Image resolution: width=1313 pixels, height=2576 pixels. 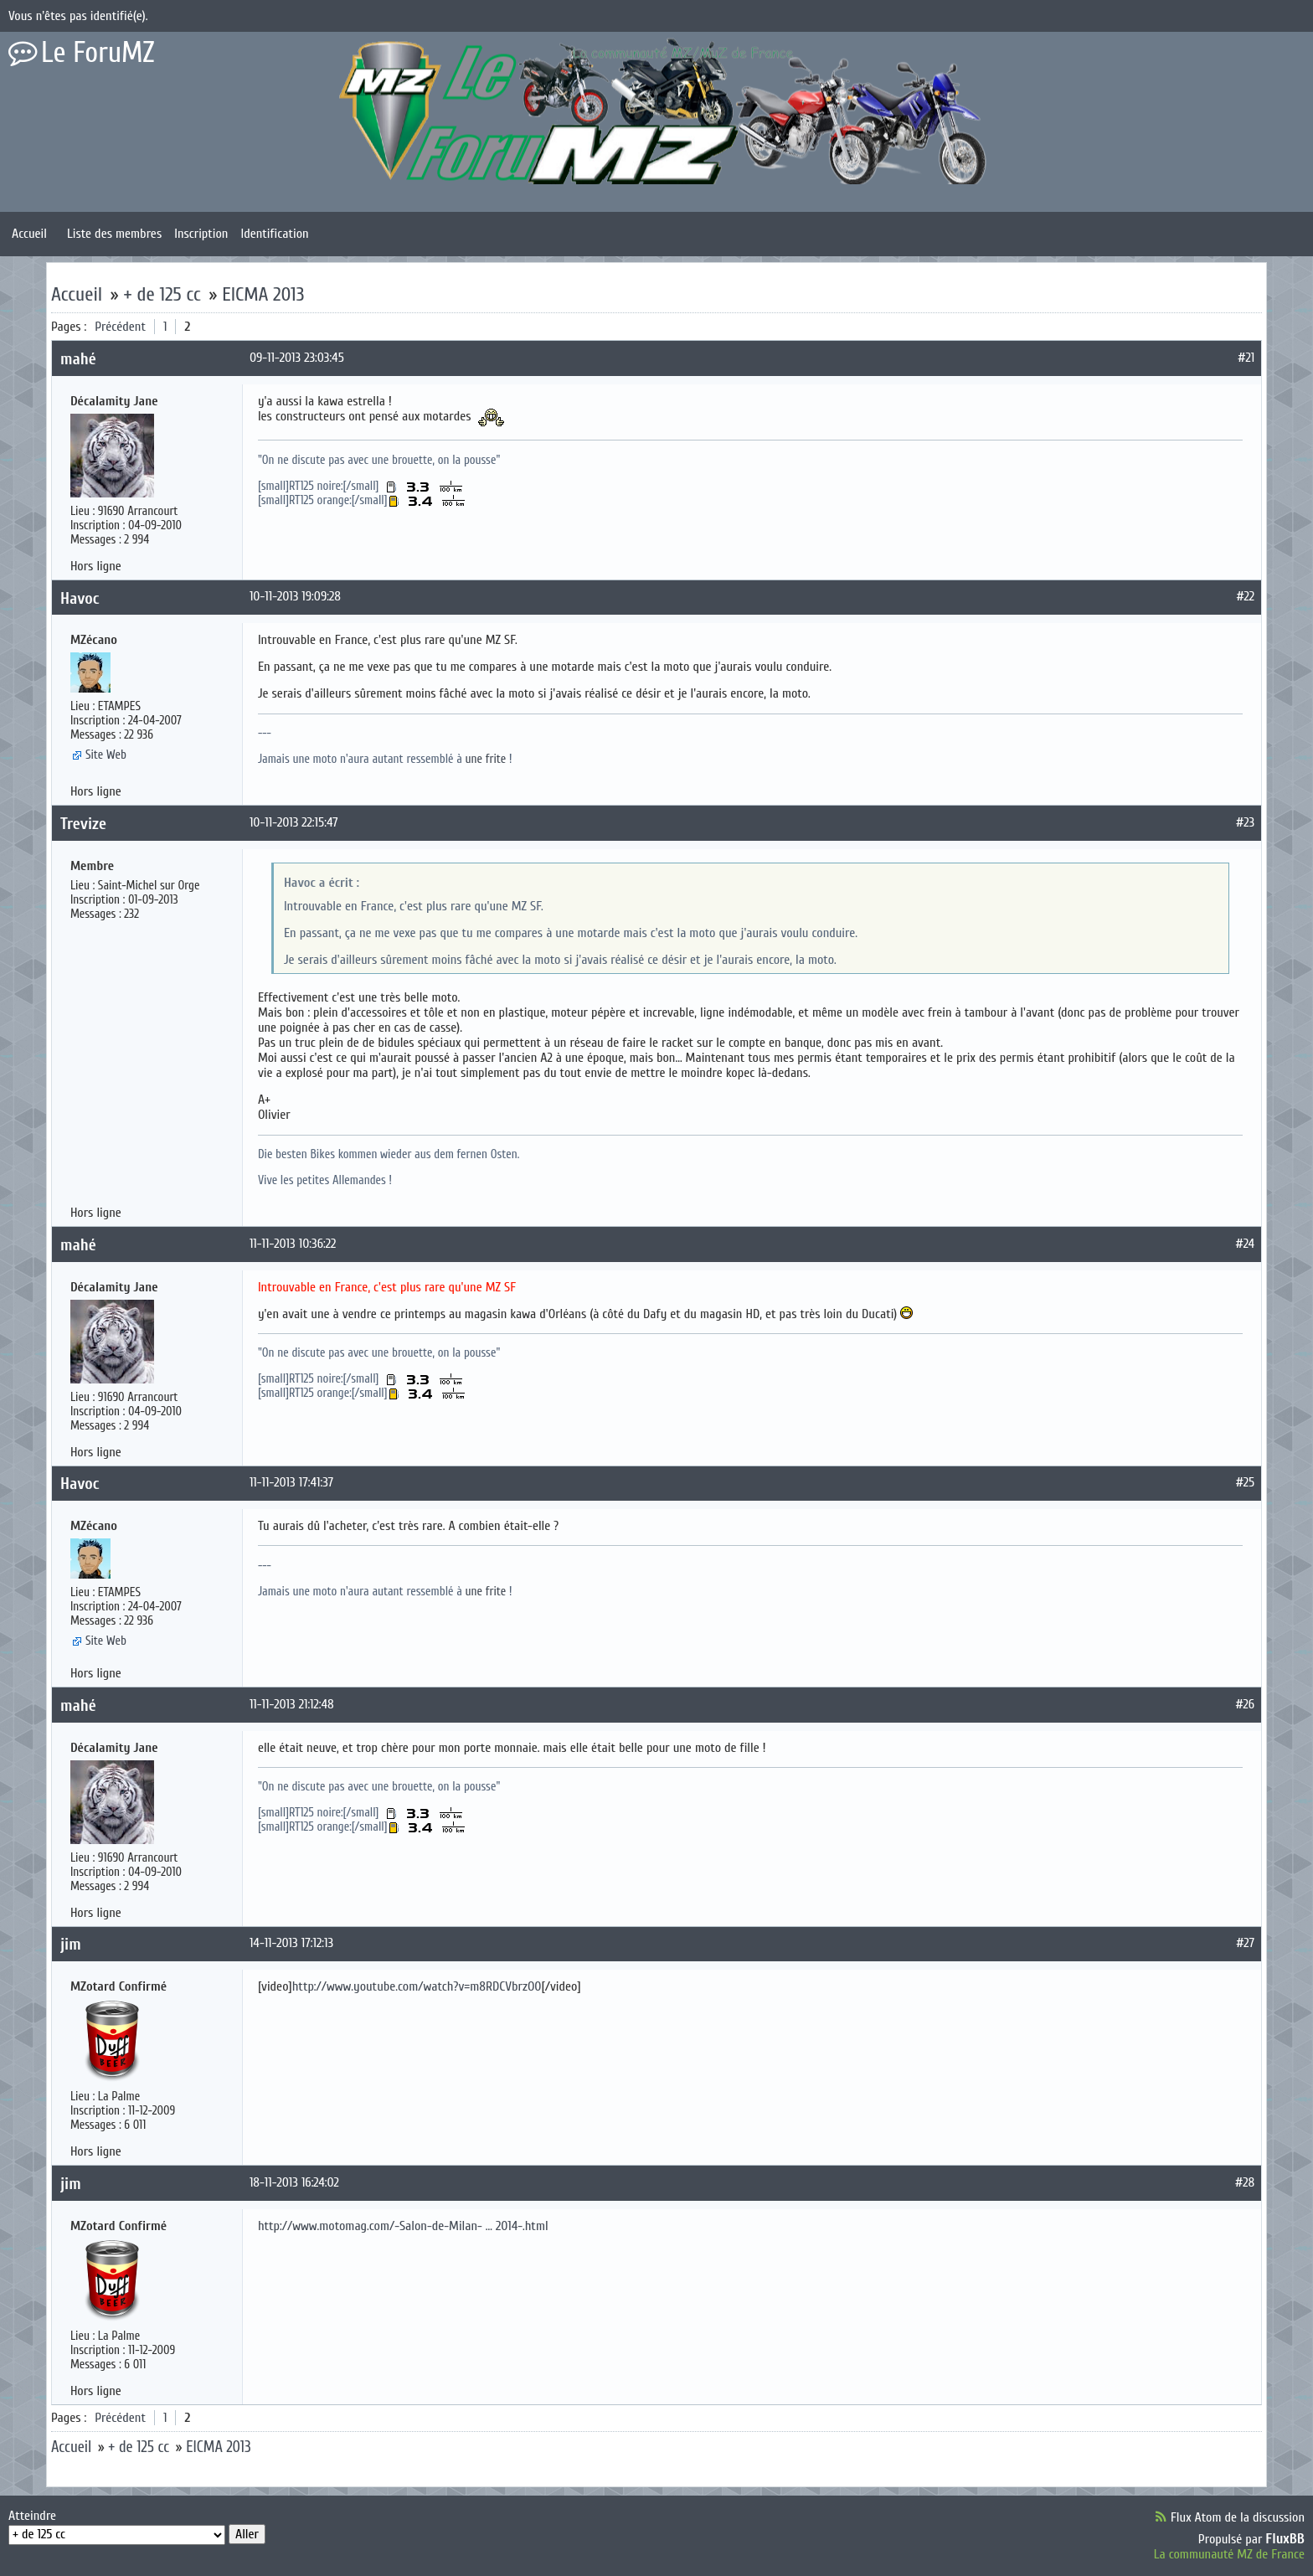 I want to click on jim, so click(x=70, y=1944).